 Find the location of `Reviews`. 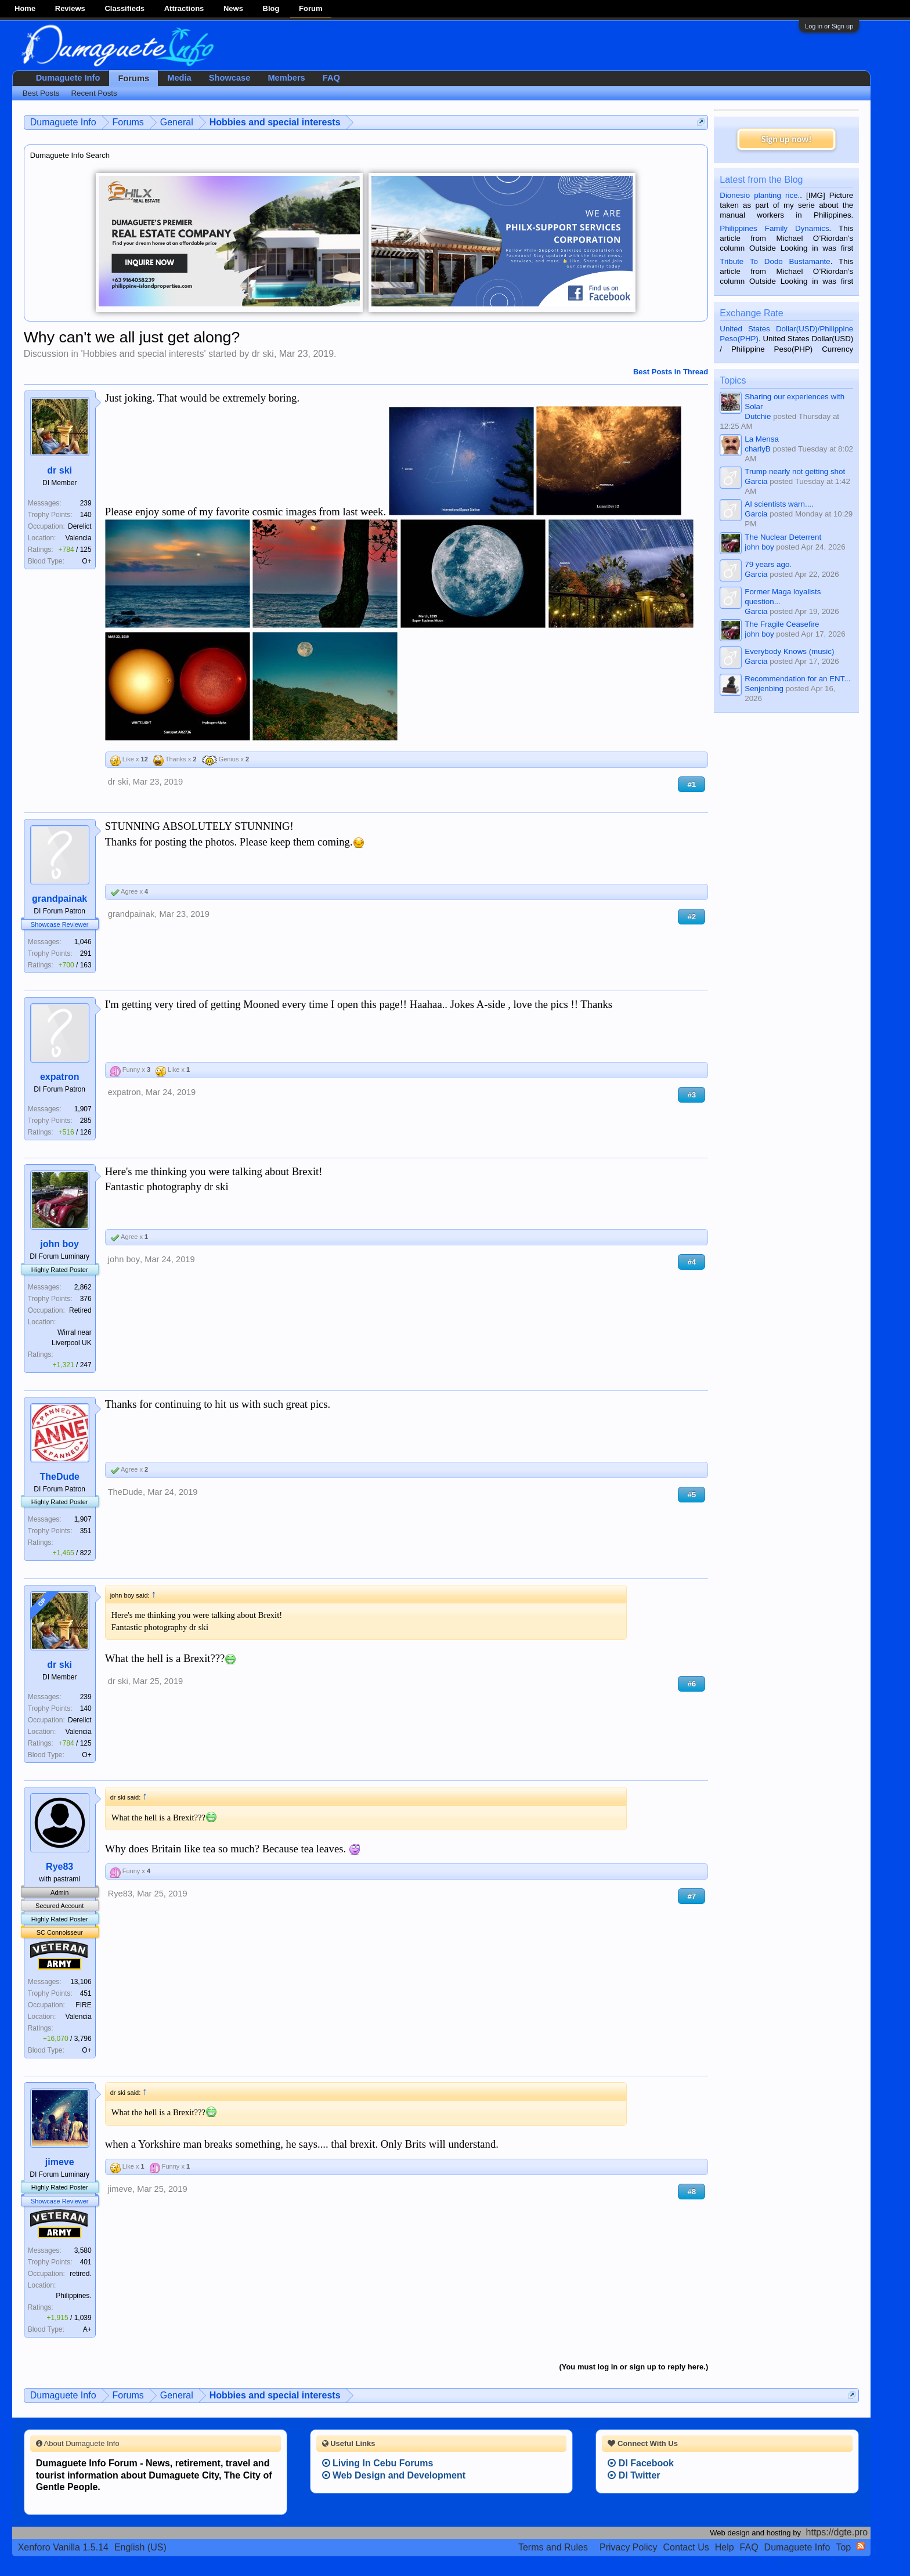

Reviews is located at coordinates (70, 8).